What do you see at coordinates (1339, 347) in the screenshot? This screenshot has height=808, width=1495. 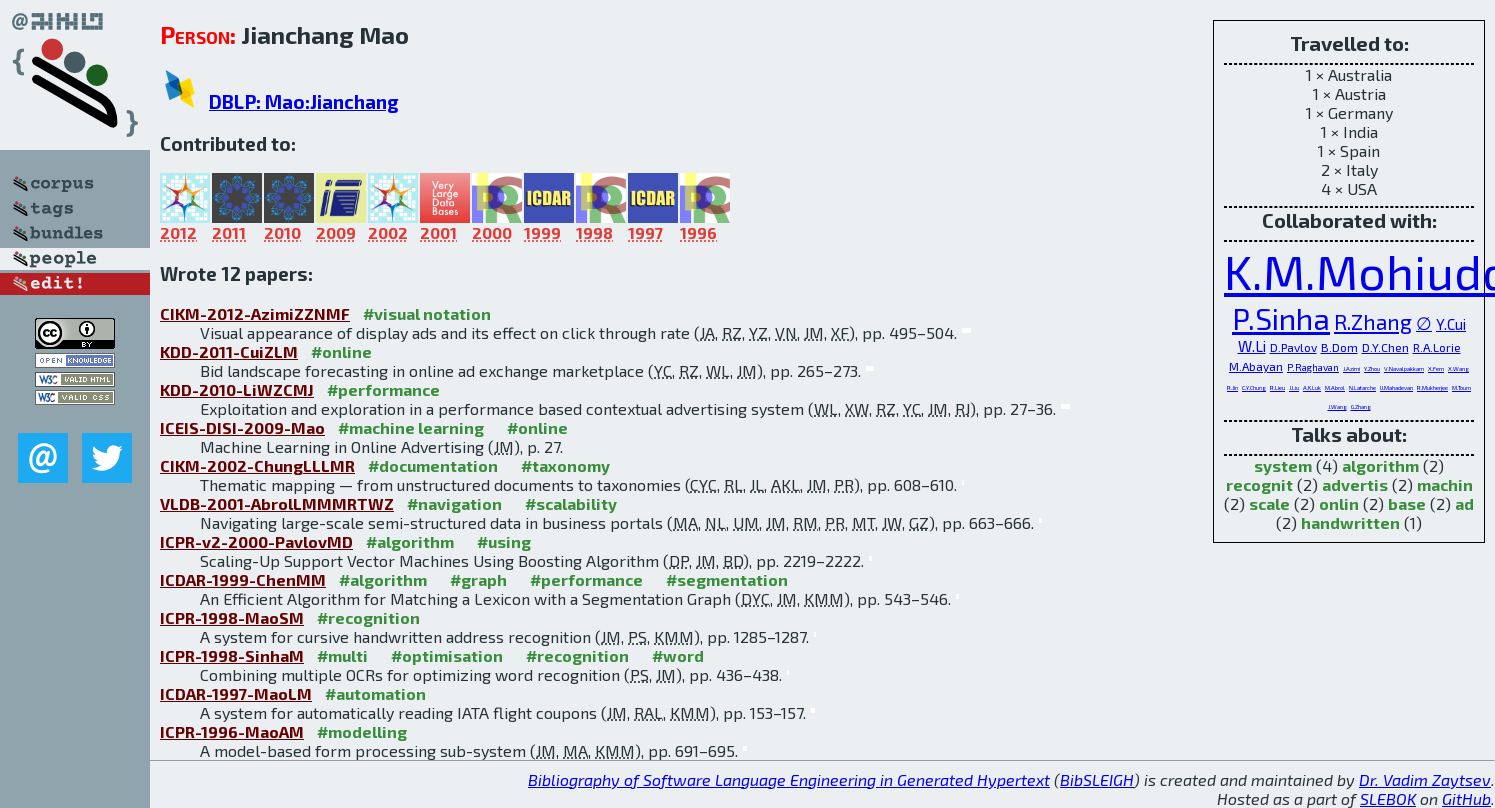 I see `B.Dom` at bounding box center [1339, 347].